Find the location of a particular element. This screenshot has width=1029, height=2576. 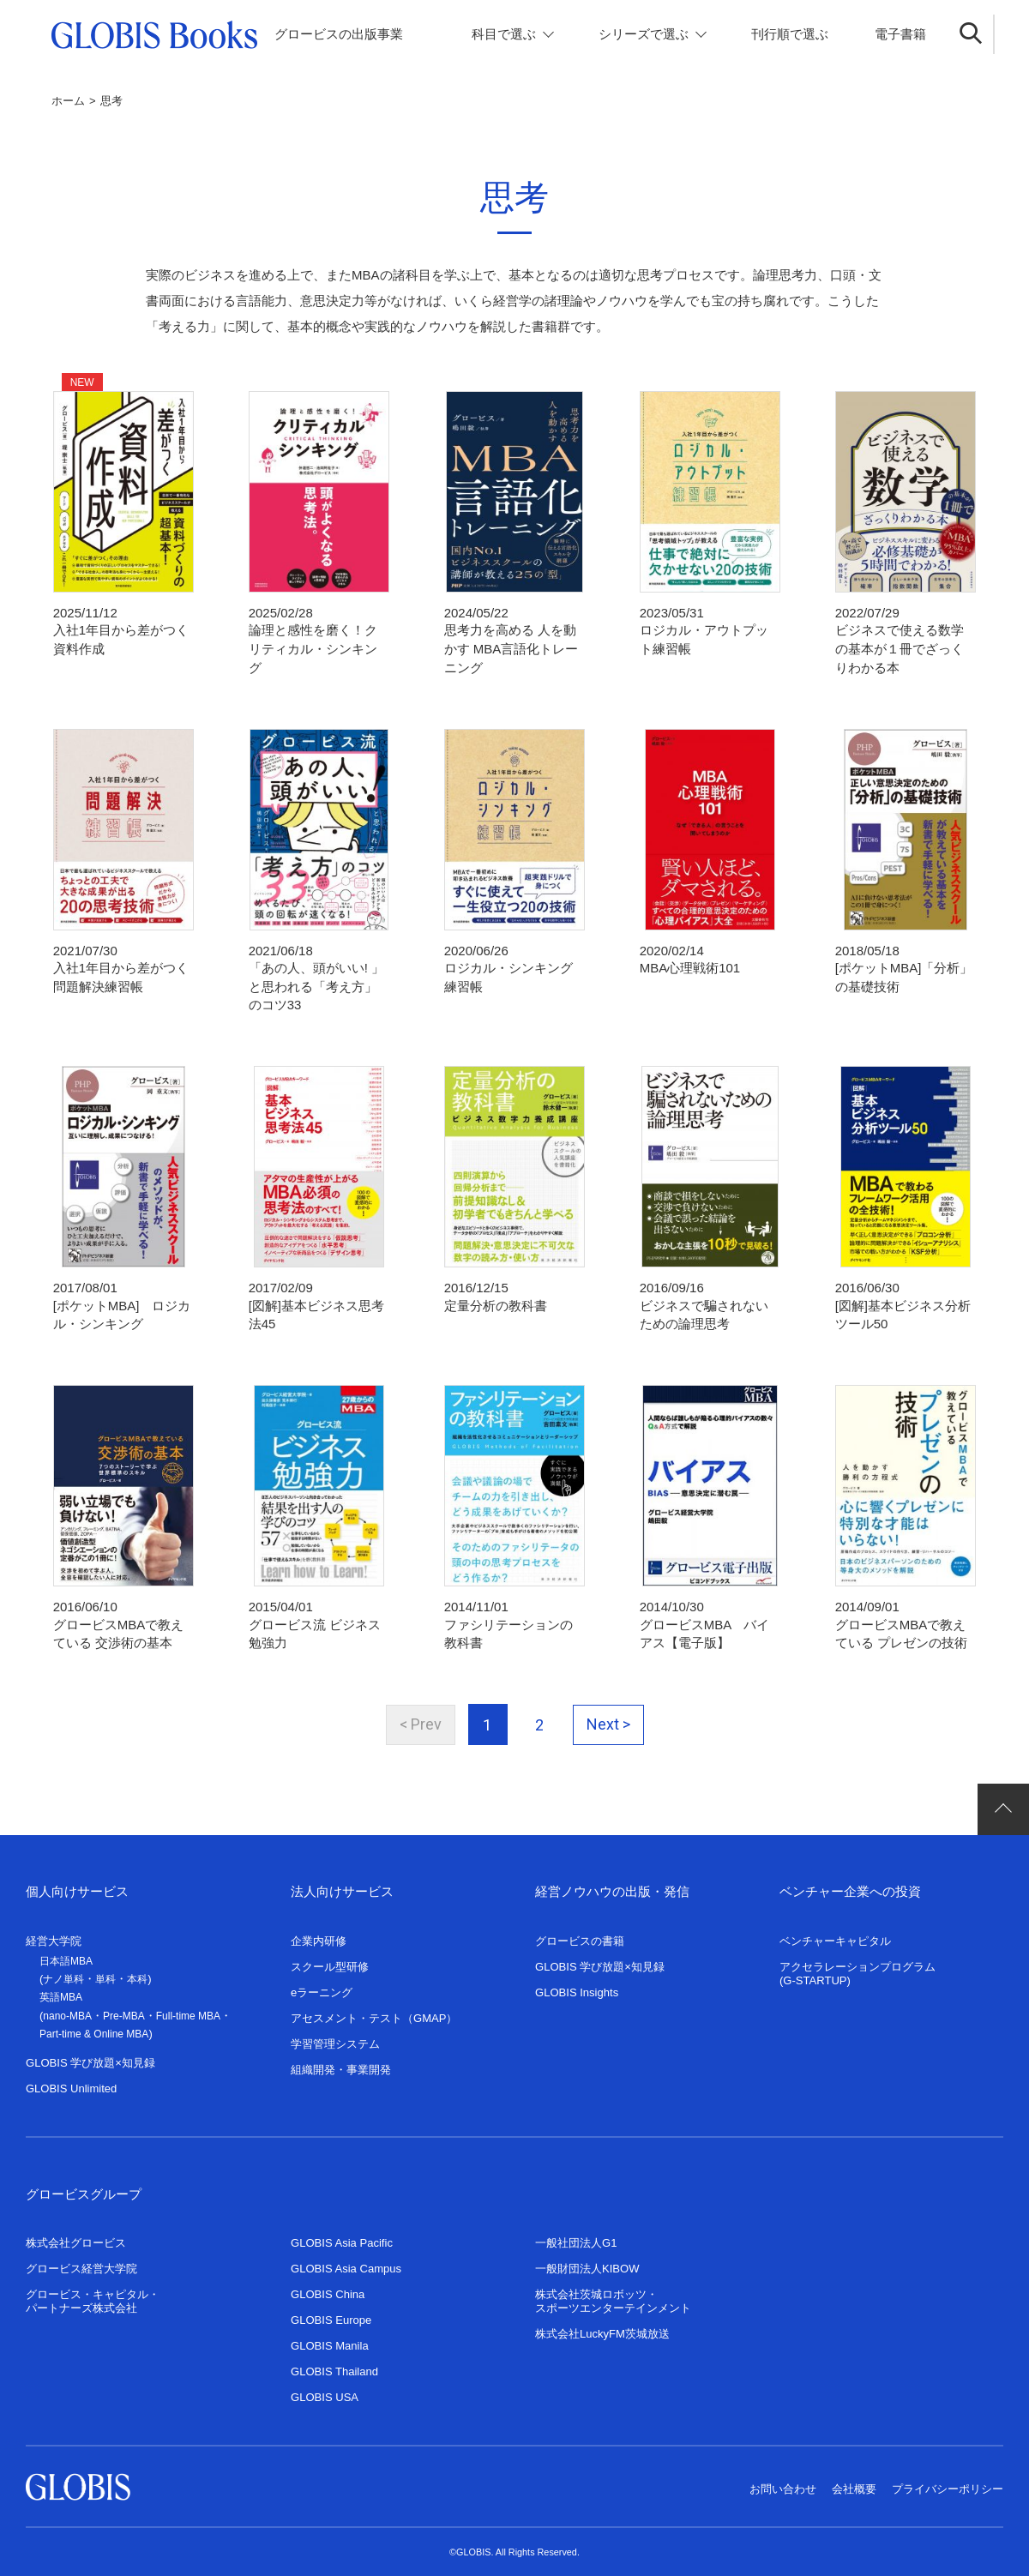

一般社団法人G1 is located at coordinates (576, 2236).